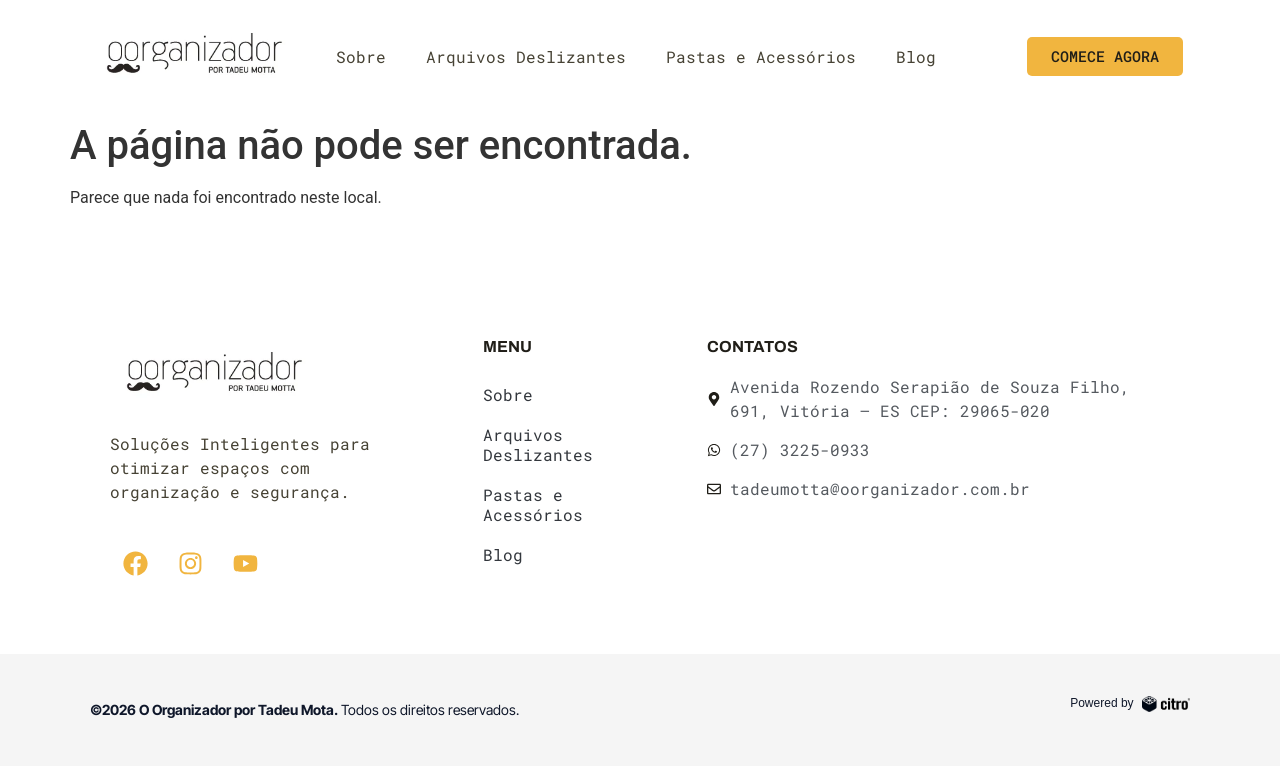  What do you see at coordinates (761, 56) in the screenshot?
I see `Pastas e Acessórios` at bounding box center [761, 56].